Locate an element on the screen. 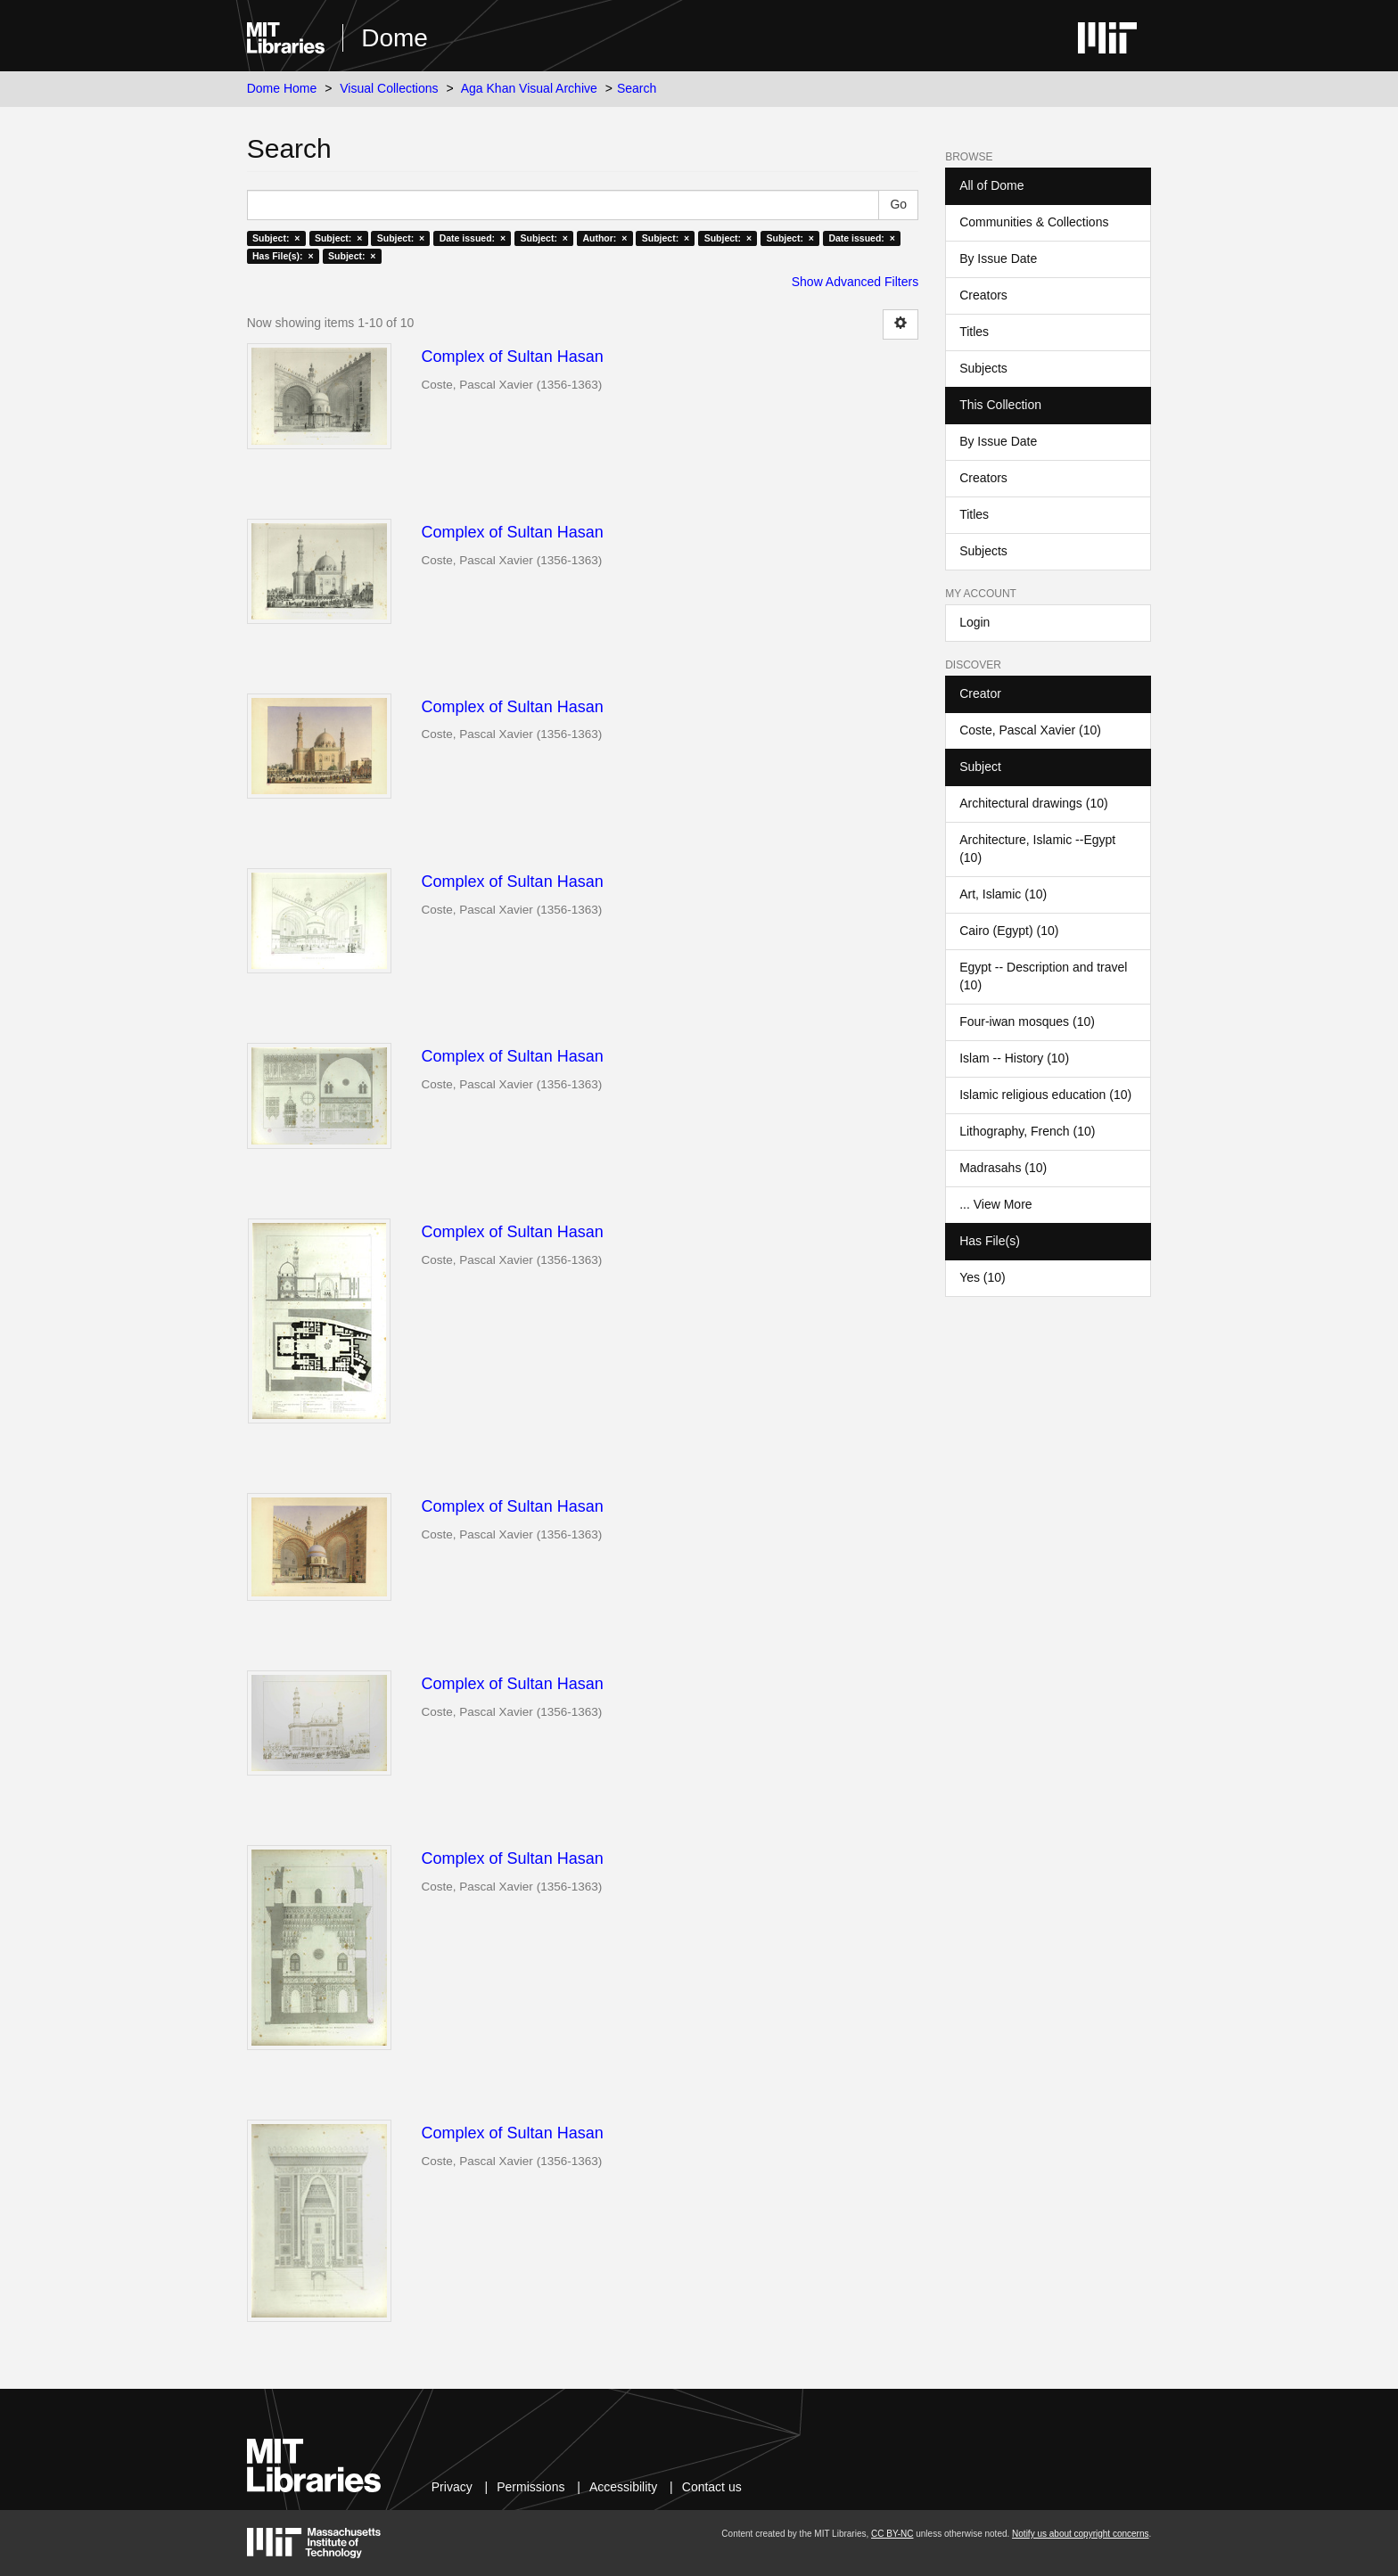  Creators is located at coordinates (983, 295).